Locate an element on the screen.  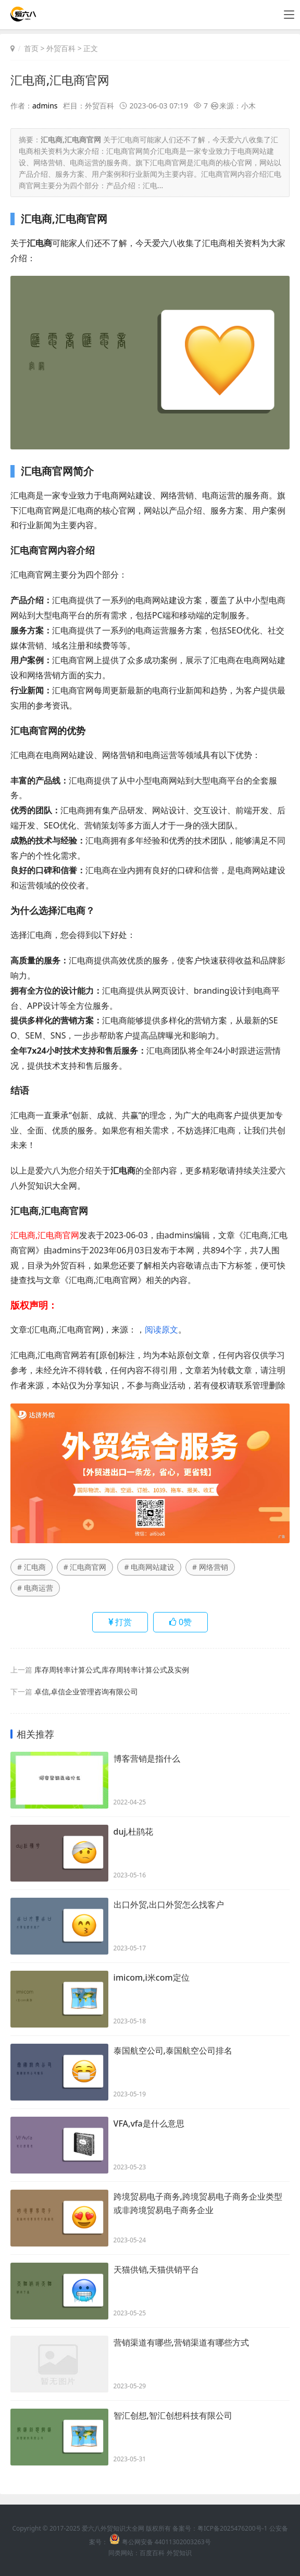
外贸知识 is located at coordinates (179, 2552).